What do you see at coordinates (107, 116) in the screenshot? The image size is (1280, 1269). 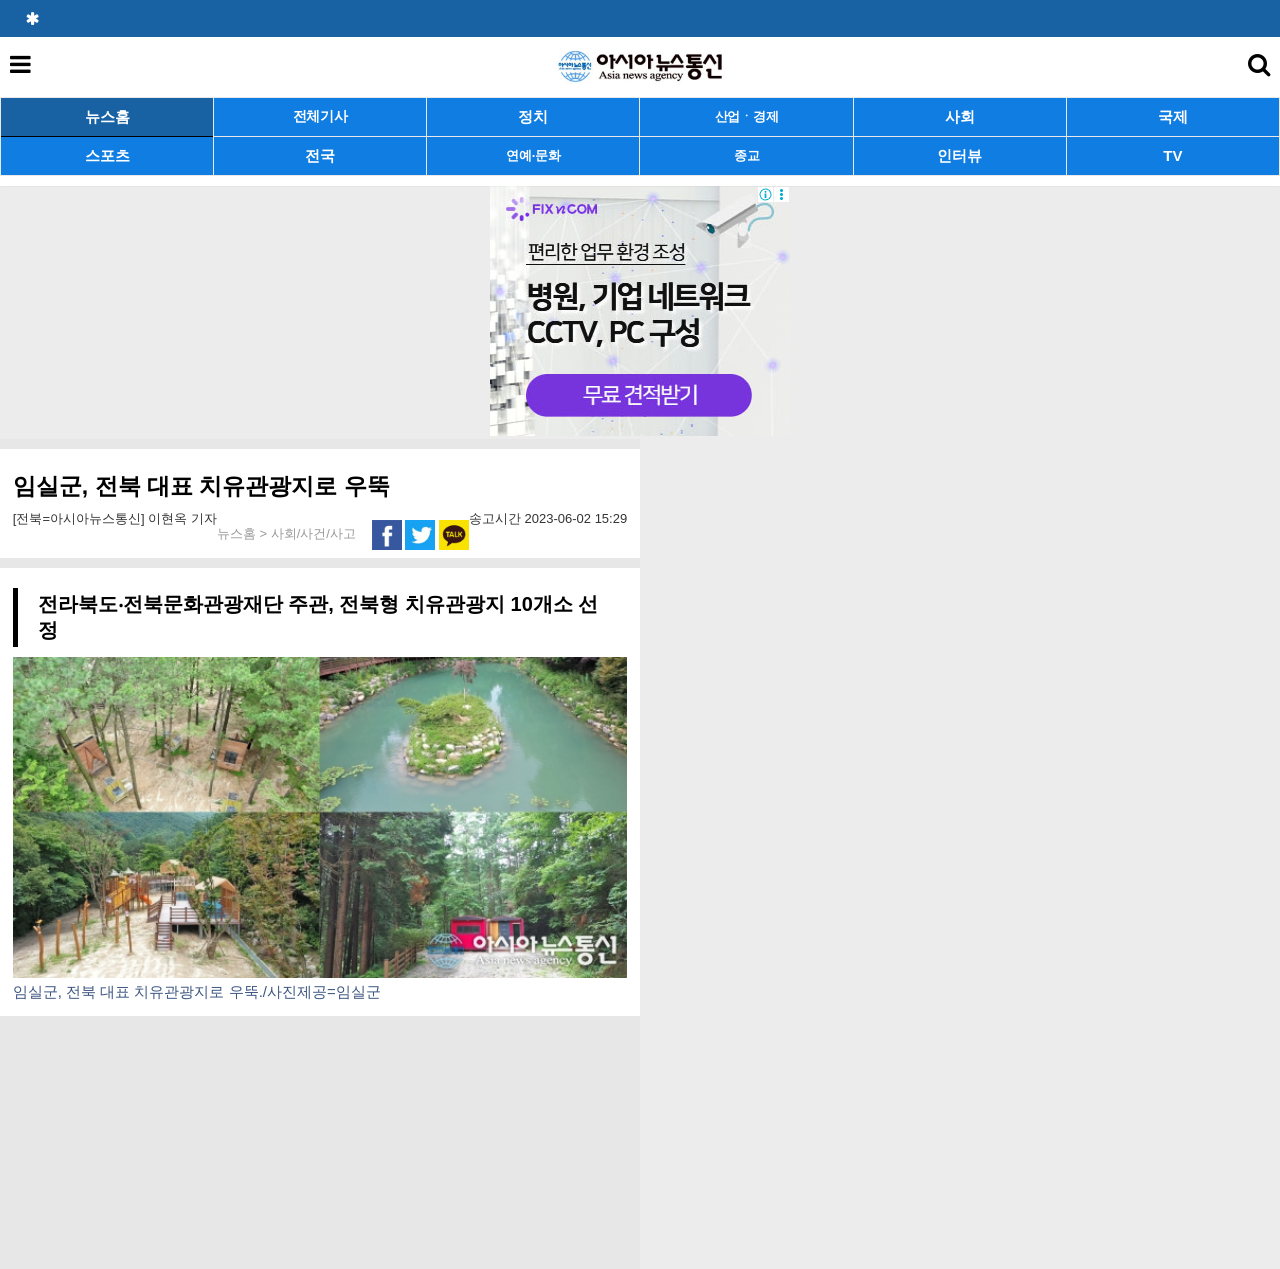 I see `뉴스홈` at bounding box center [107, 116].